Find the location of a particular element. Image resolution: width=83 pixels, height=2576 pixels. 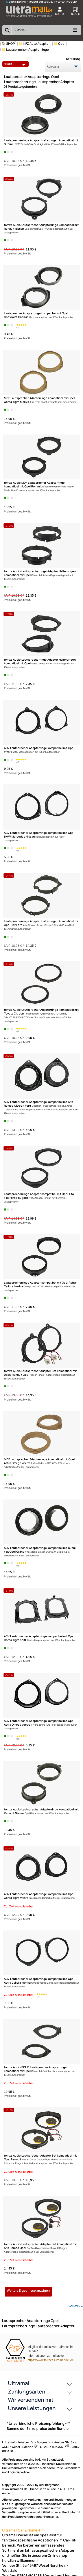

Filtern is located at coordinates (16, 64).